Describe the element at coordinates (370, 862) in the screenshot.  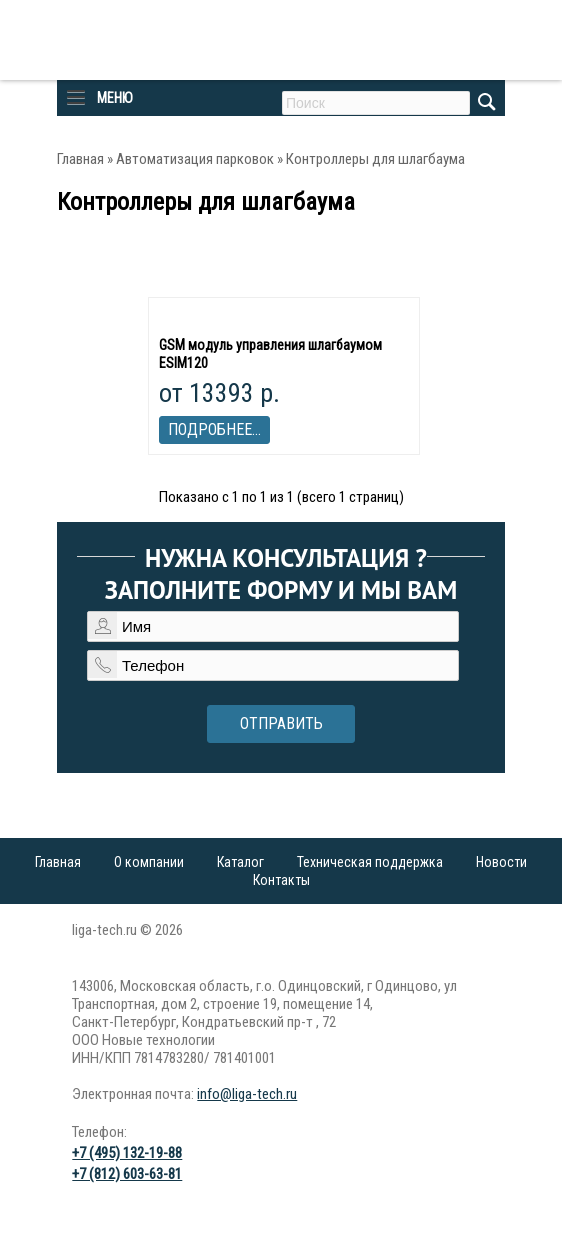
I see `Техническая поддержка` at that location.